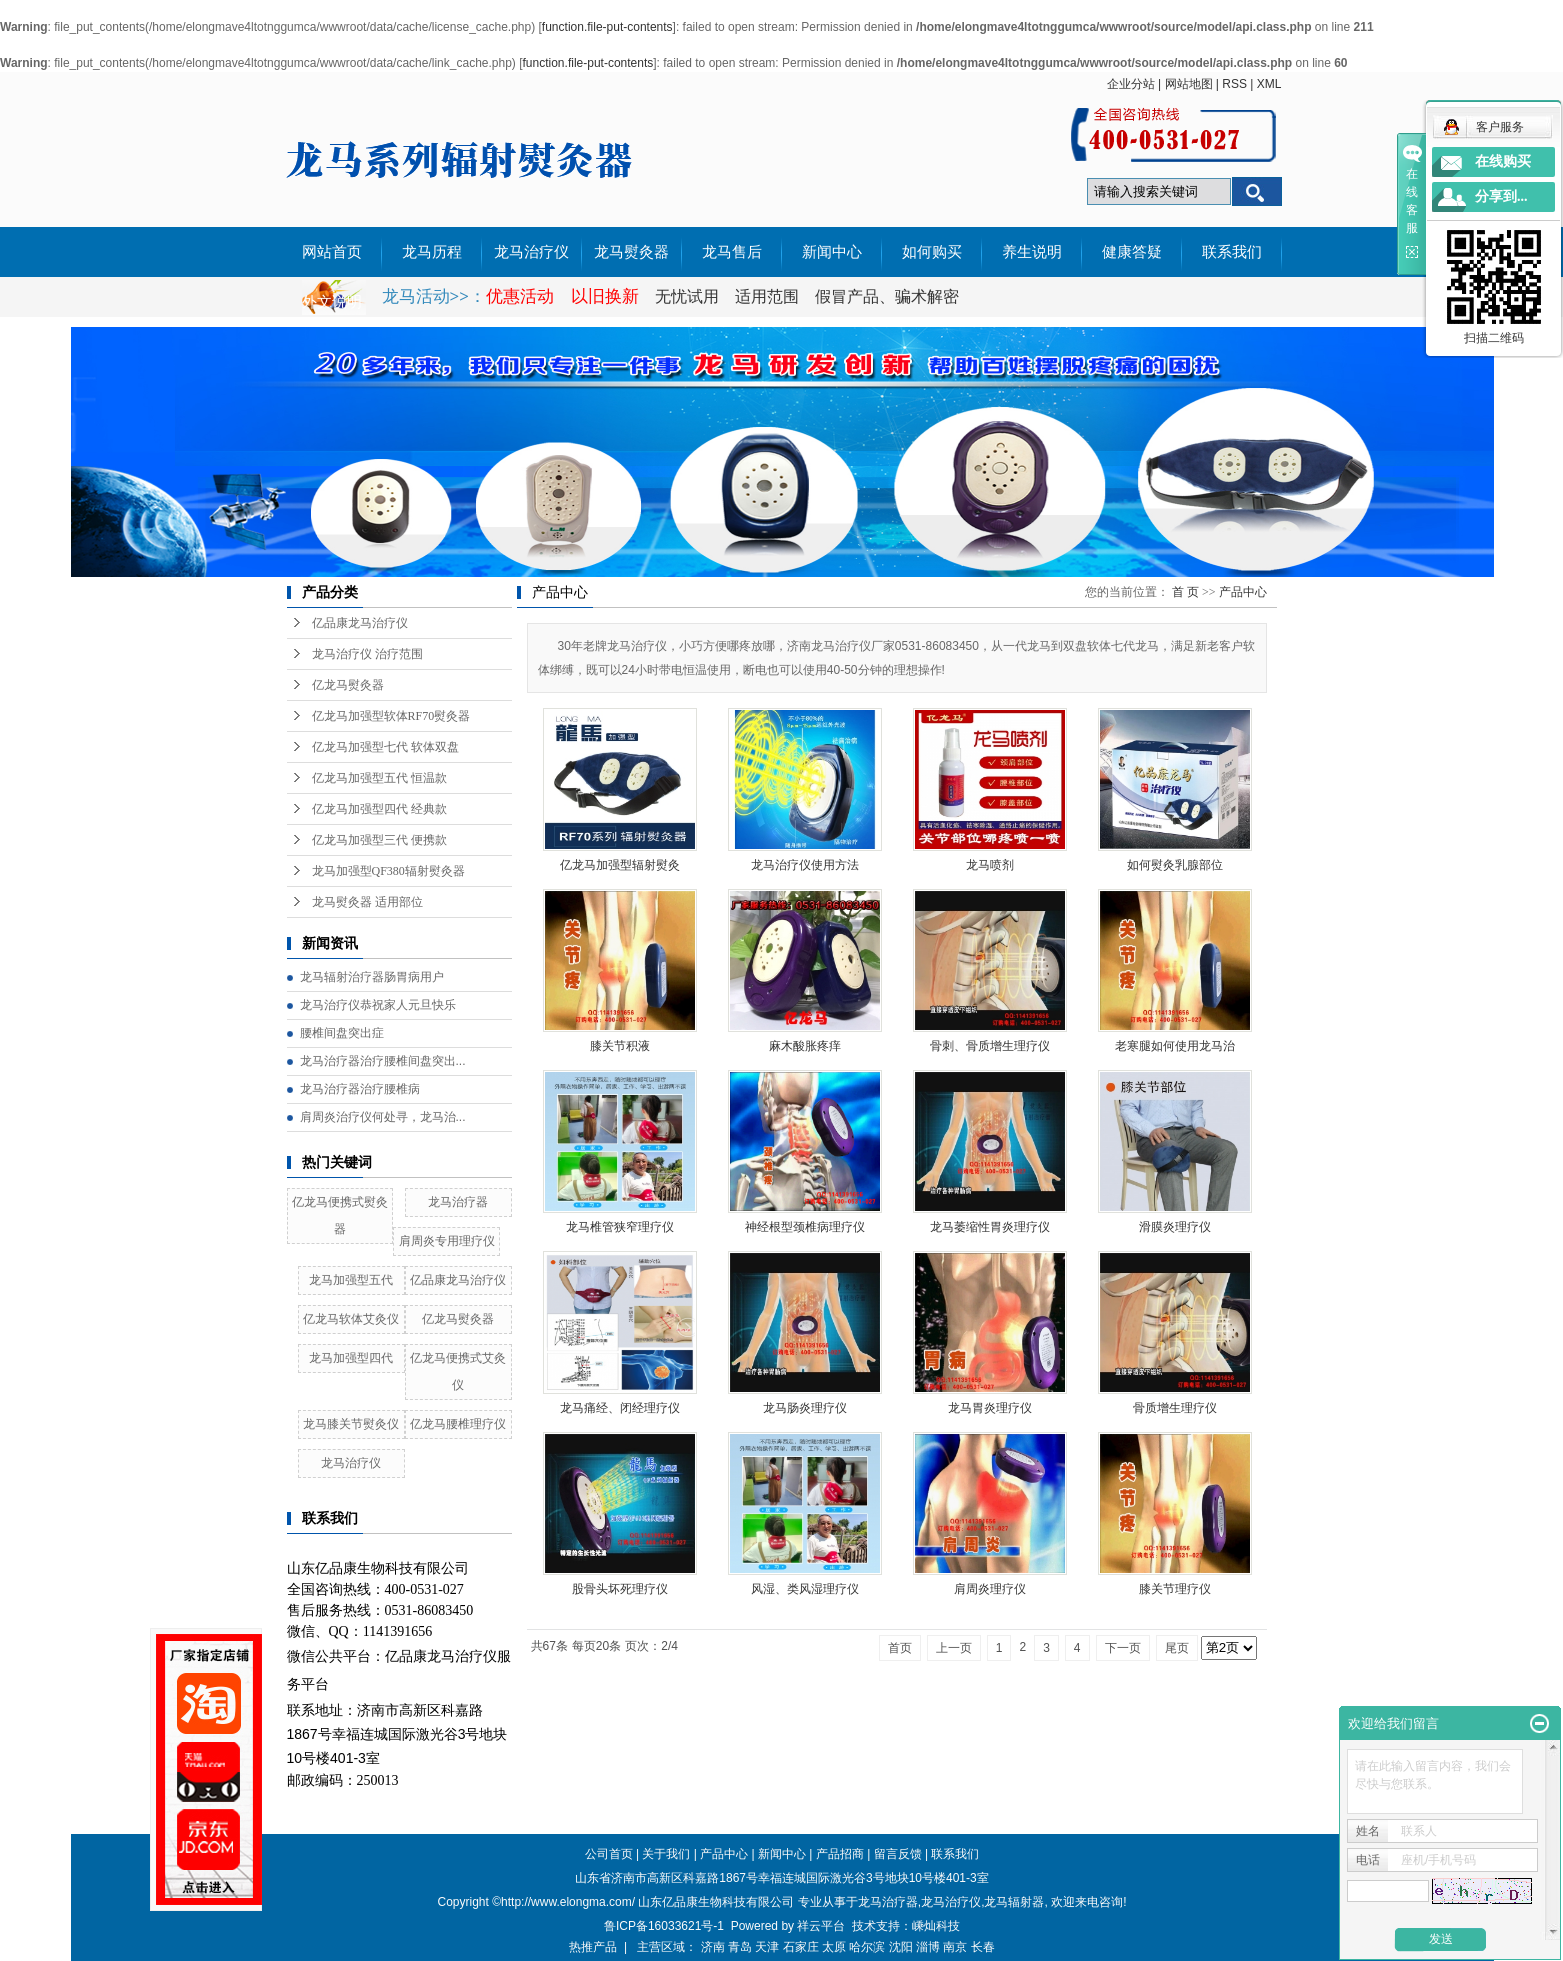 The height and width of the screenshot is (1961, 1563). Describe the element at coordinates (689, 296) in the screenshot. I see `无忧试用` at that location.